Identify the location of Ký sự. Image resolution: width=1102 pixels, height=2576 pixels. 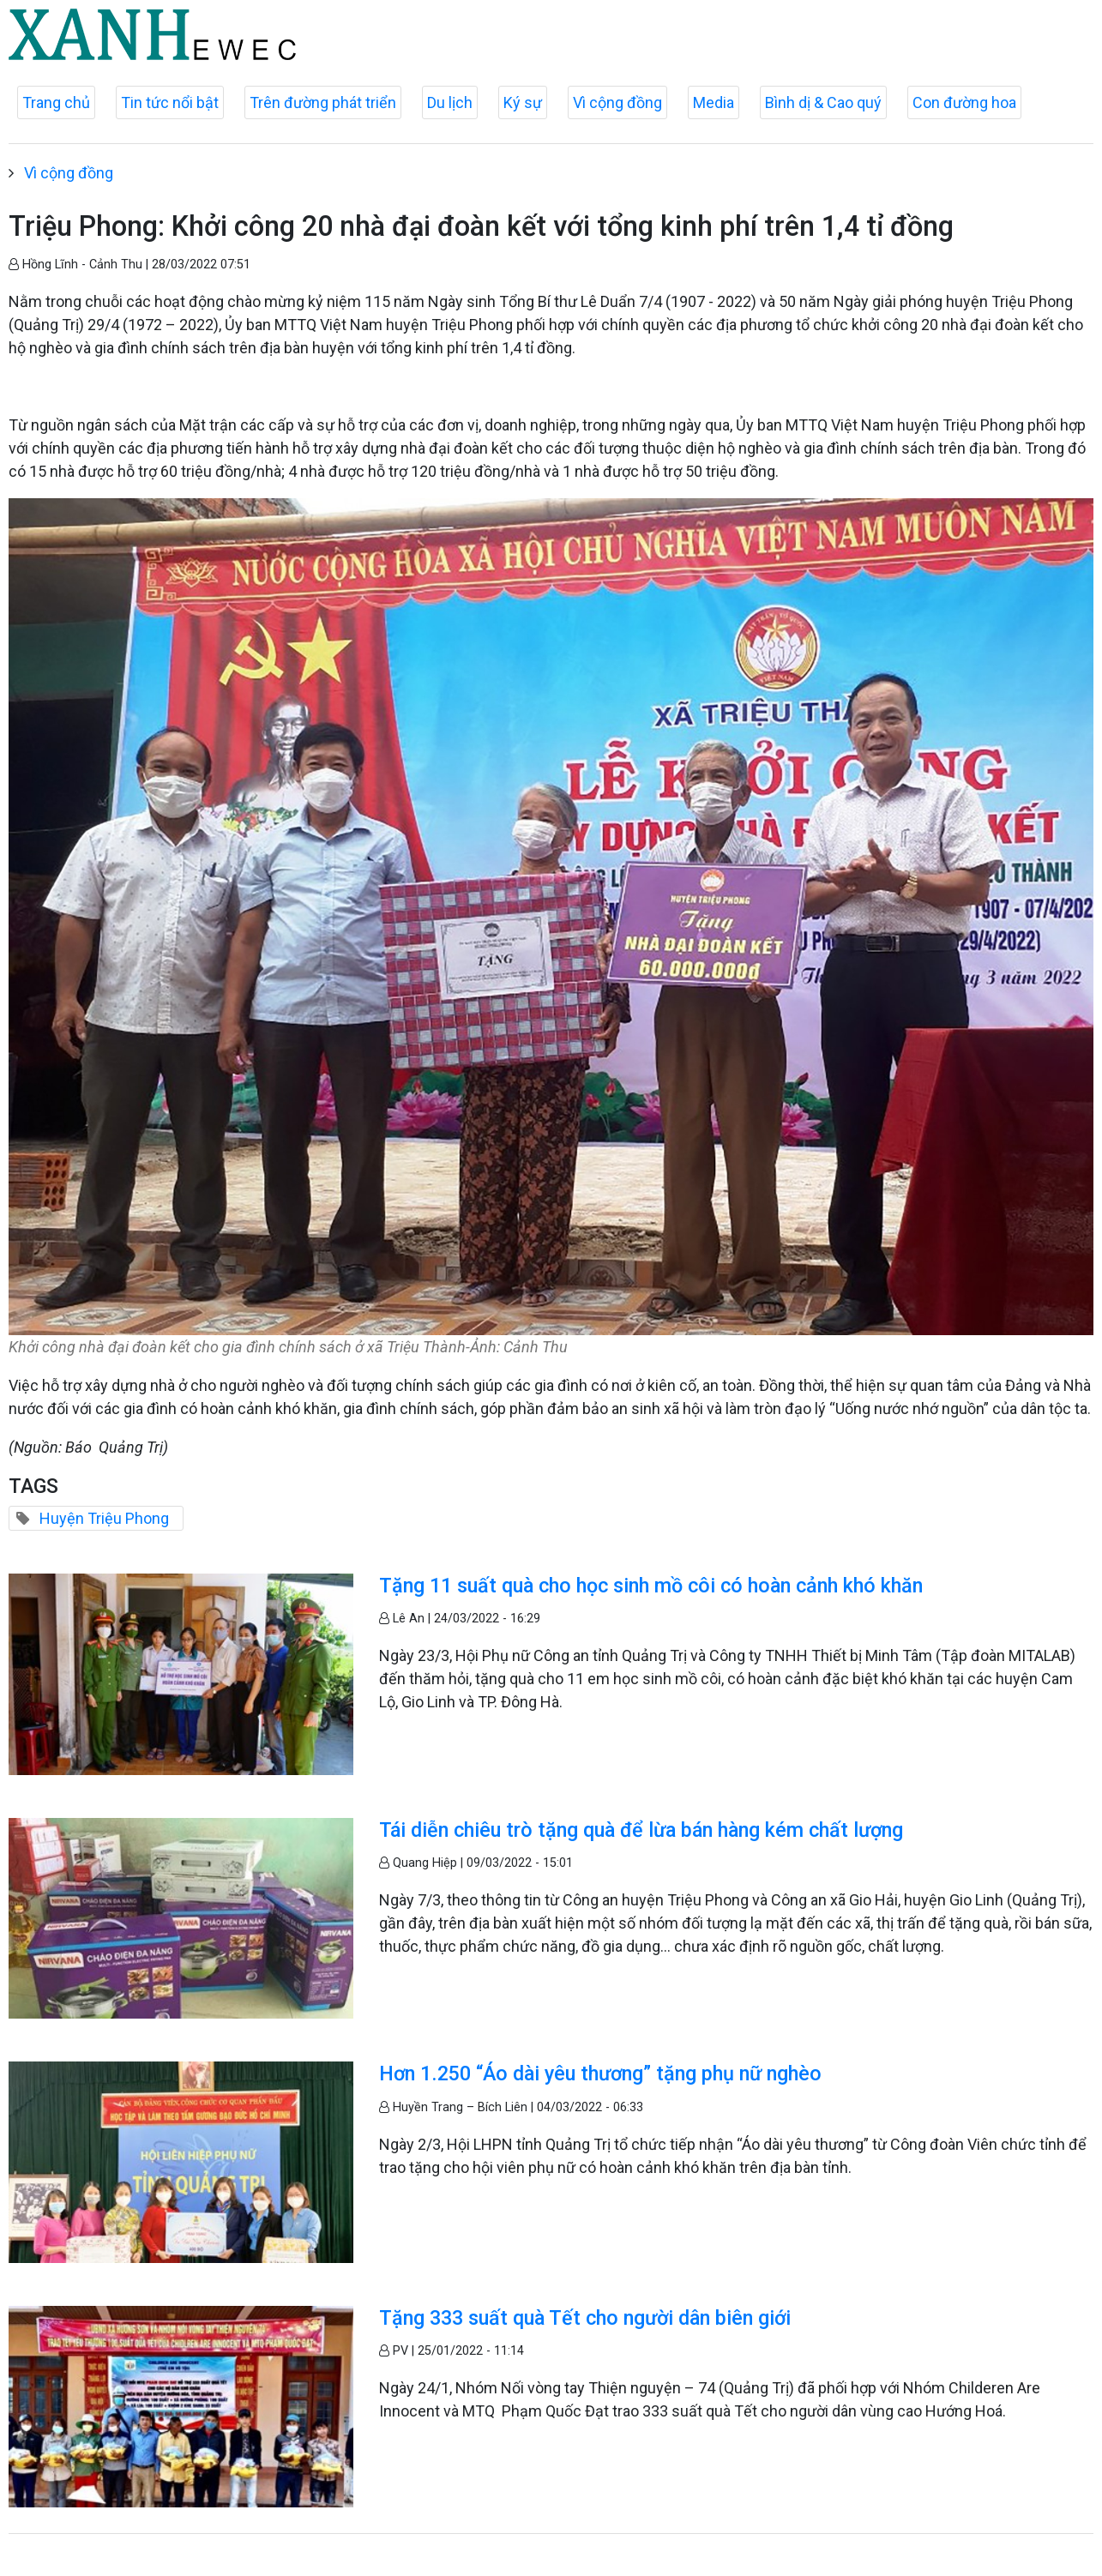
(522, 102).